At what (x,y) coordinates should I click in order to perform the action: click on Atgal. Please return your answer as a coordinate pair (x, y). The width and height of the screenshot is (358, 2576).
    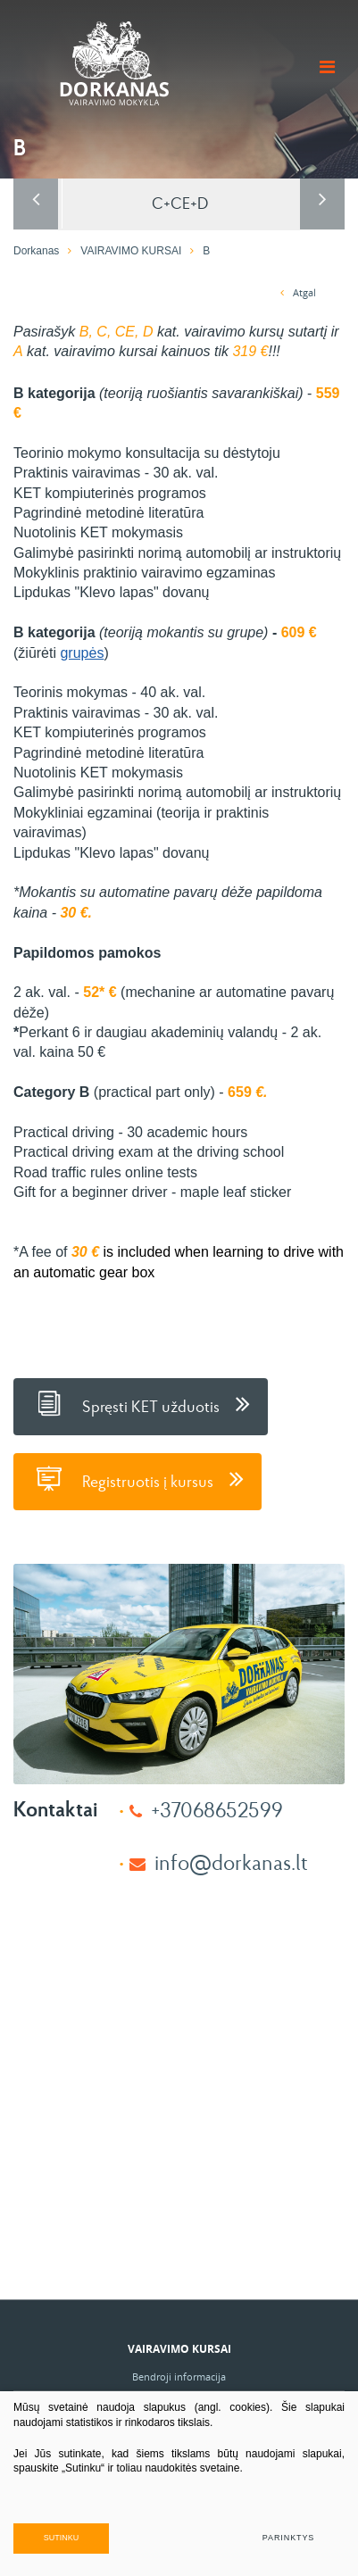
    Looking at the image, I should click on (298, 292).